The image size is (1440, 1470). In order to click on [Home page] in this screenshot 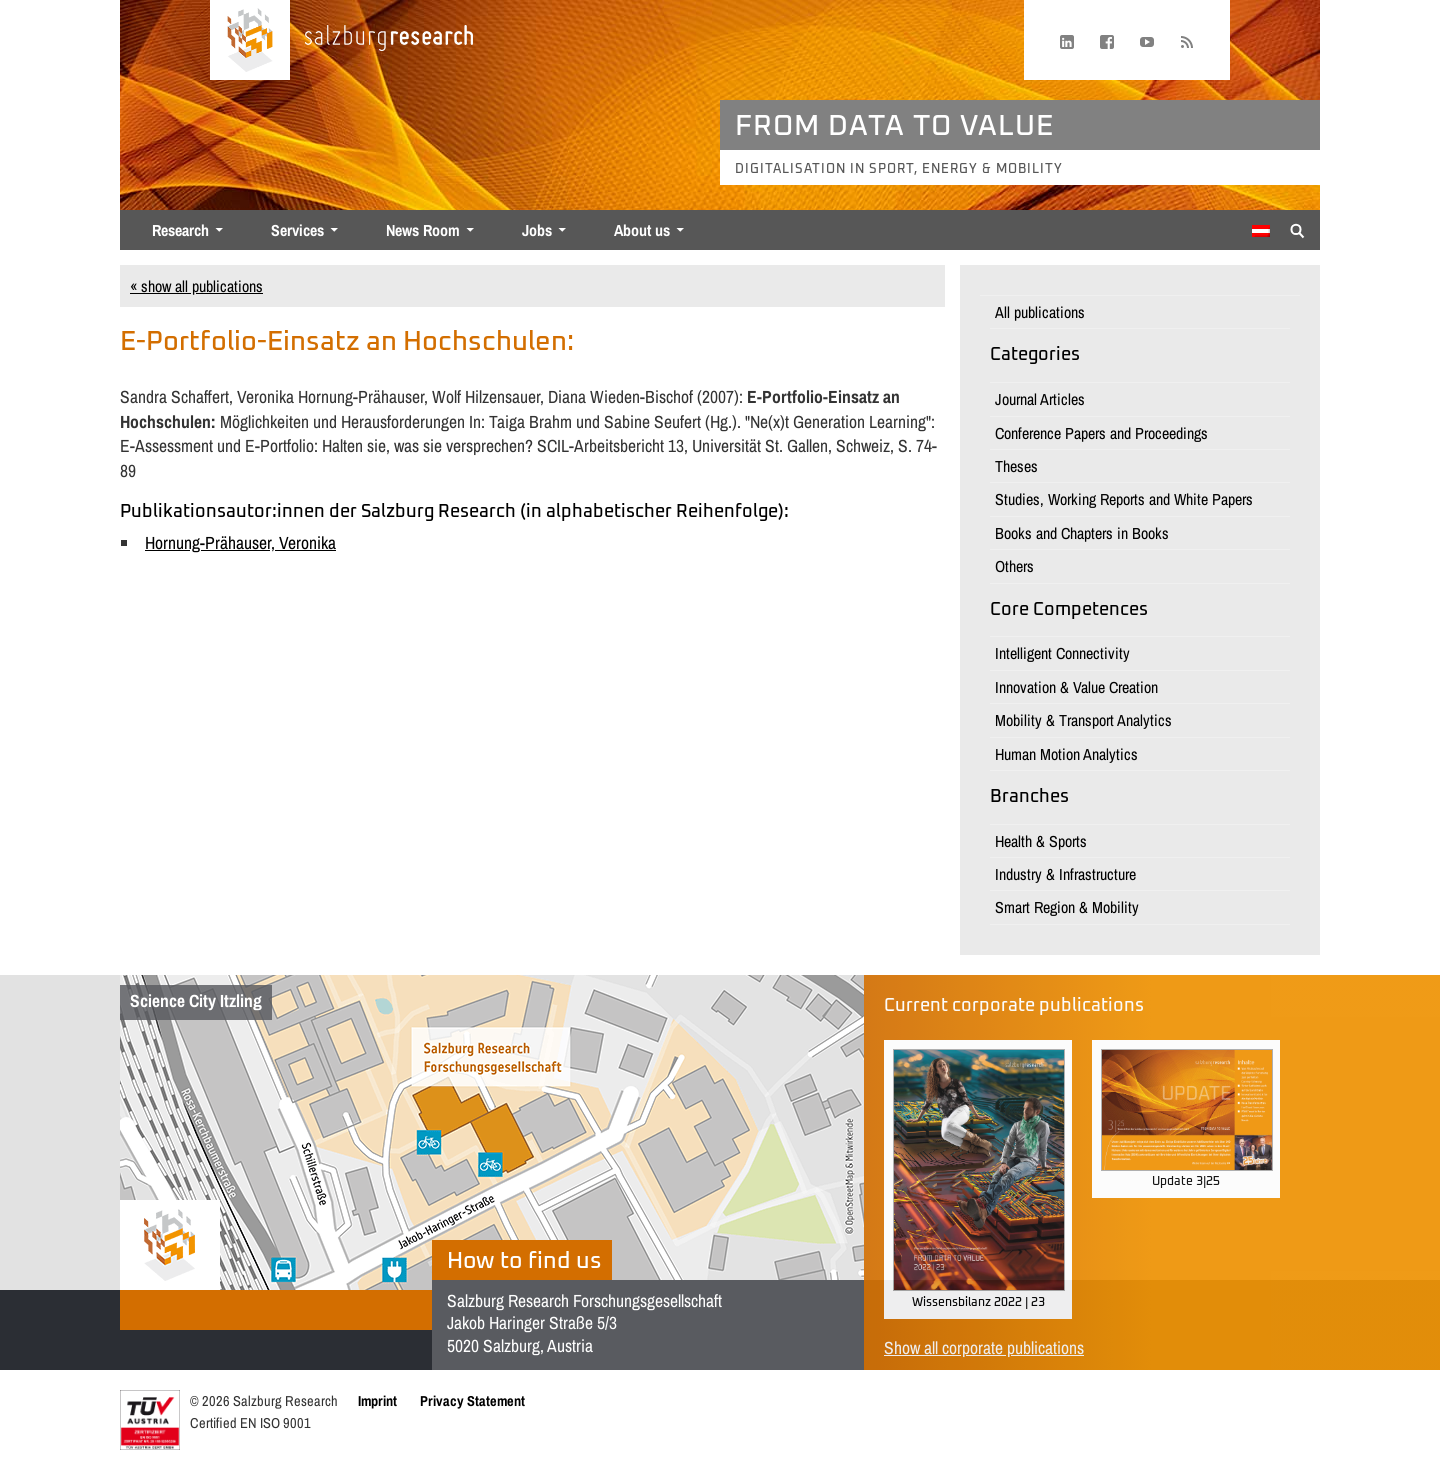, I will do `click(250, 40)`.